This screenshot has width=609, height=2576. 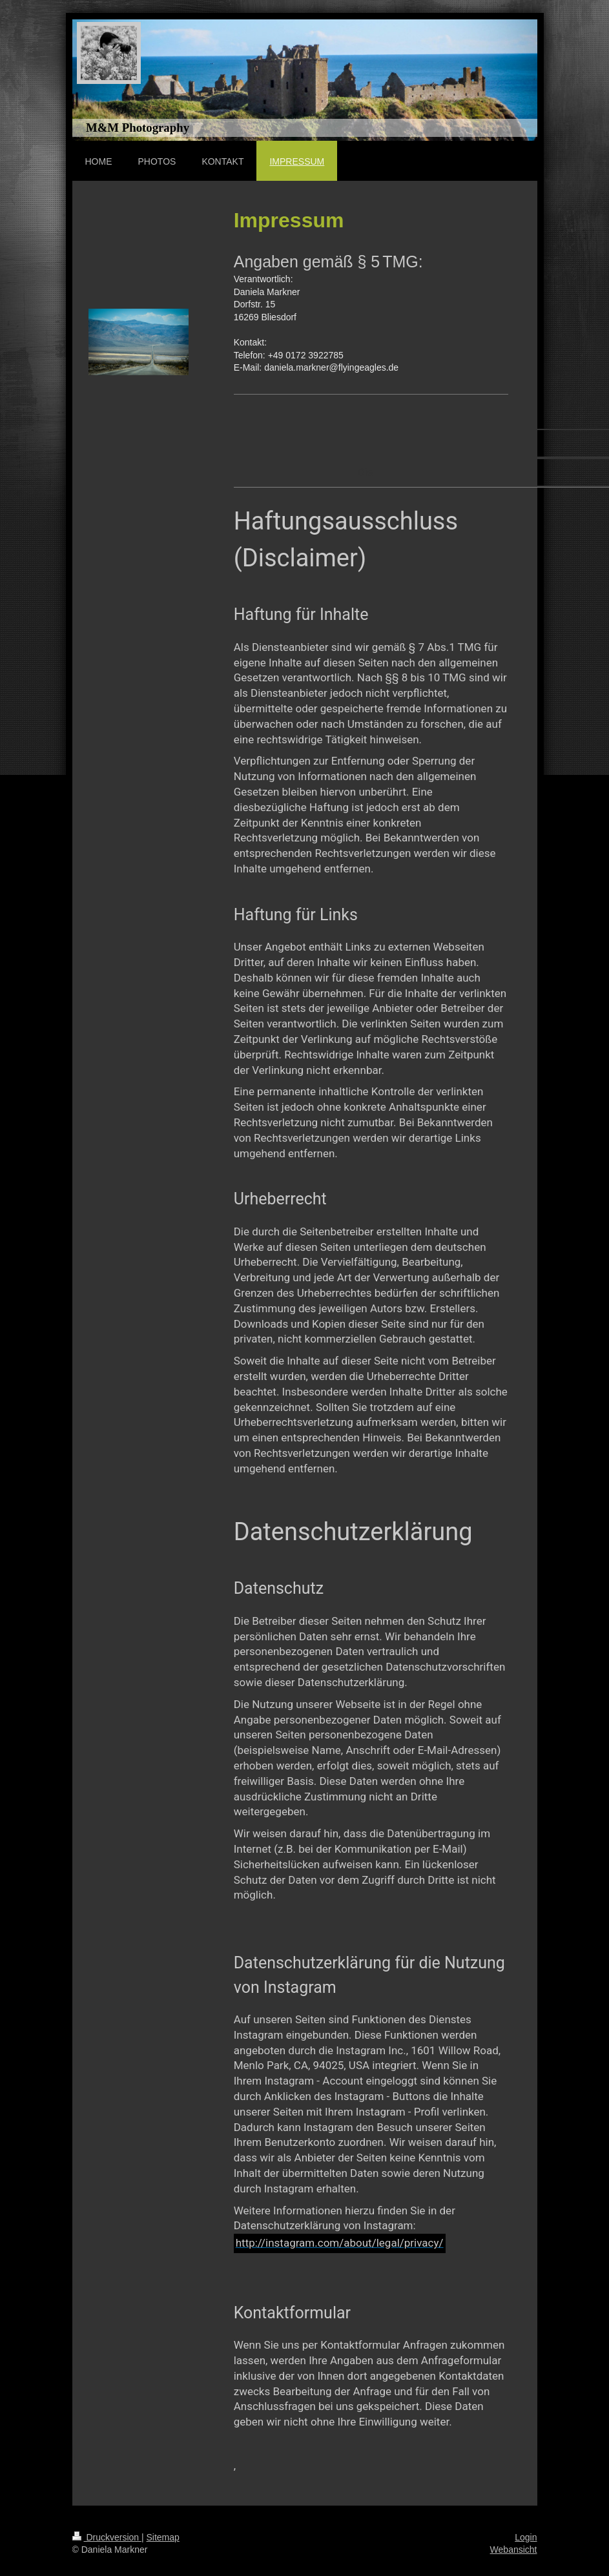 What do you see at coordinates (526, 2537) in the screenshot?
I see `Login` at bounding box center [526, 2537].